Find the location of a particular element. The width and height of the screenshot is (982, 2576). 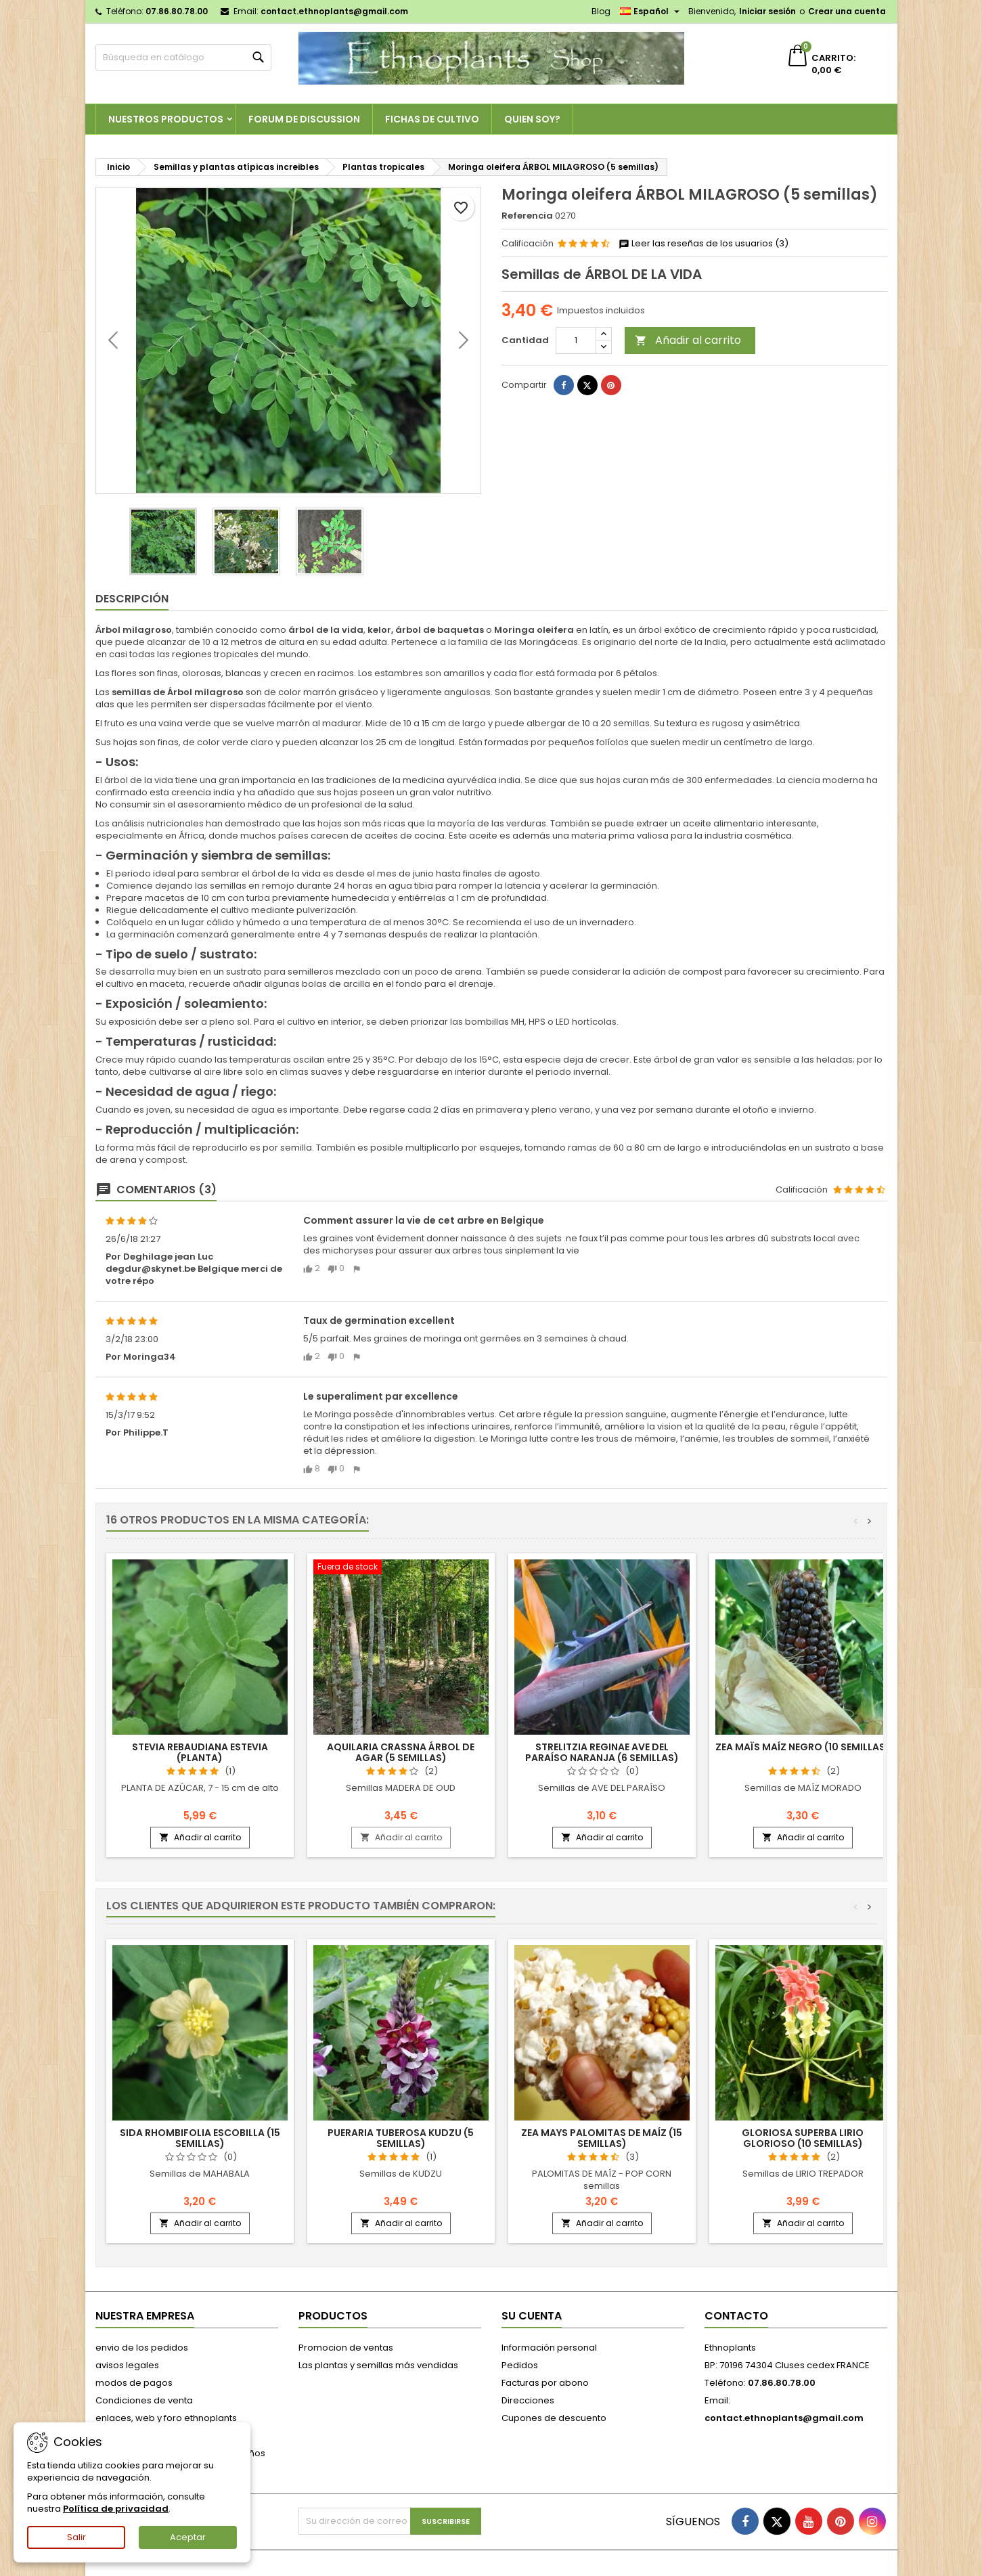

Strelitzia reginae AVE DEL PARAÍSO NARANJA (6 semillas) is located at coordinates (602, 1752).